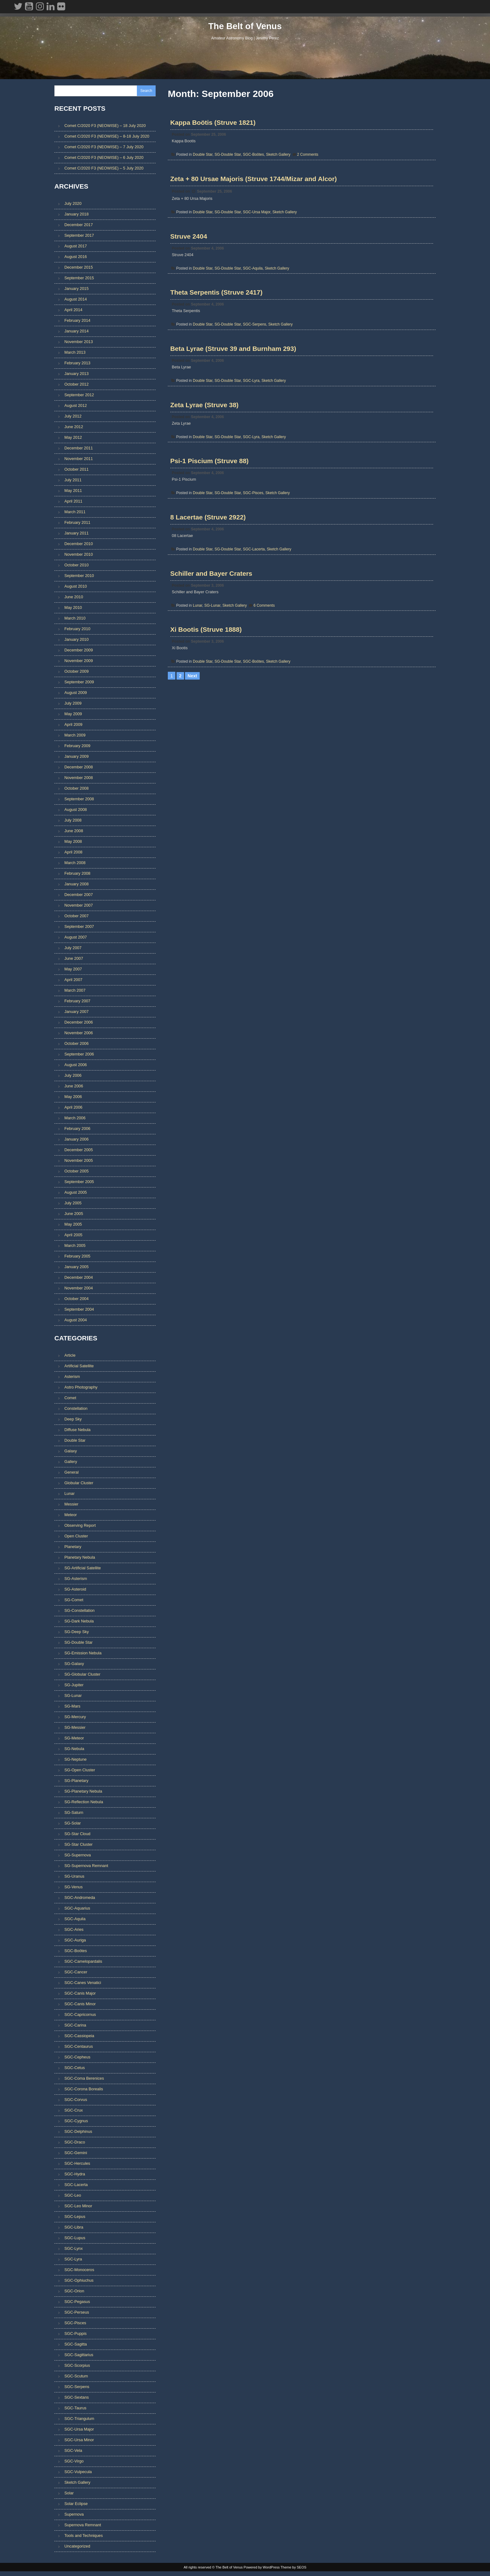 This screenshot has width=490, height=2576. I want to click on SGC-Andromeda, so click(79, 1899).